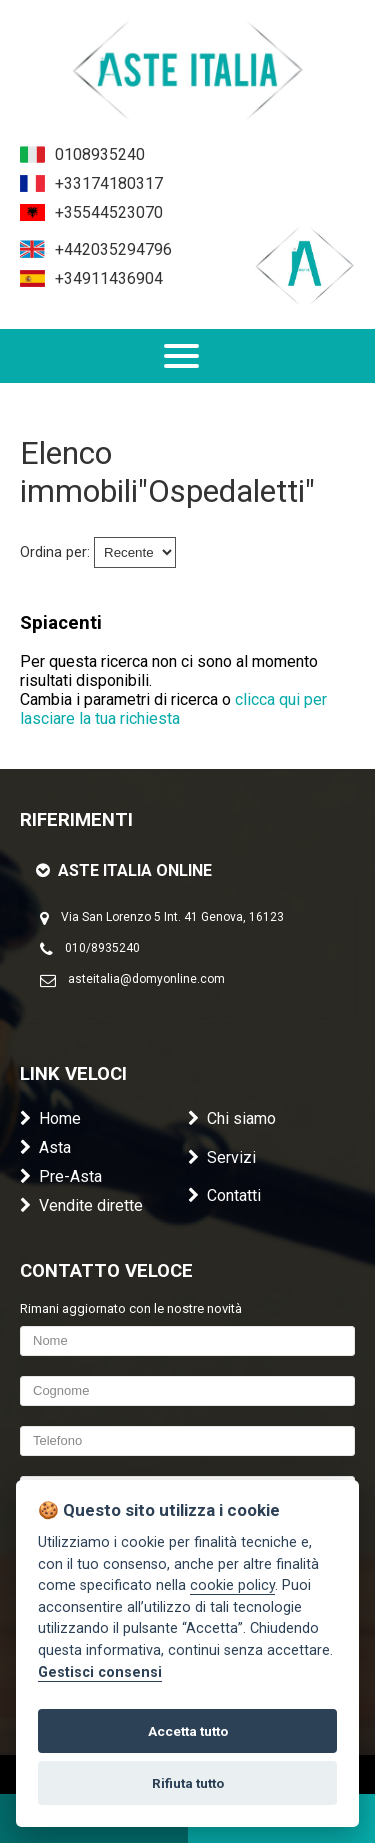 This screenshot has width=375, height=1843. I want to click on Ordina per:, so click(55, 552).